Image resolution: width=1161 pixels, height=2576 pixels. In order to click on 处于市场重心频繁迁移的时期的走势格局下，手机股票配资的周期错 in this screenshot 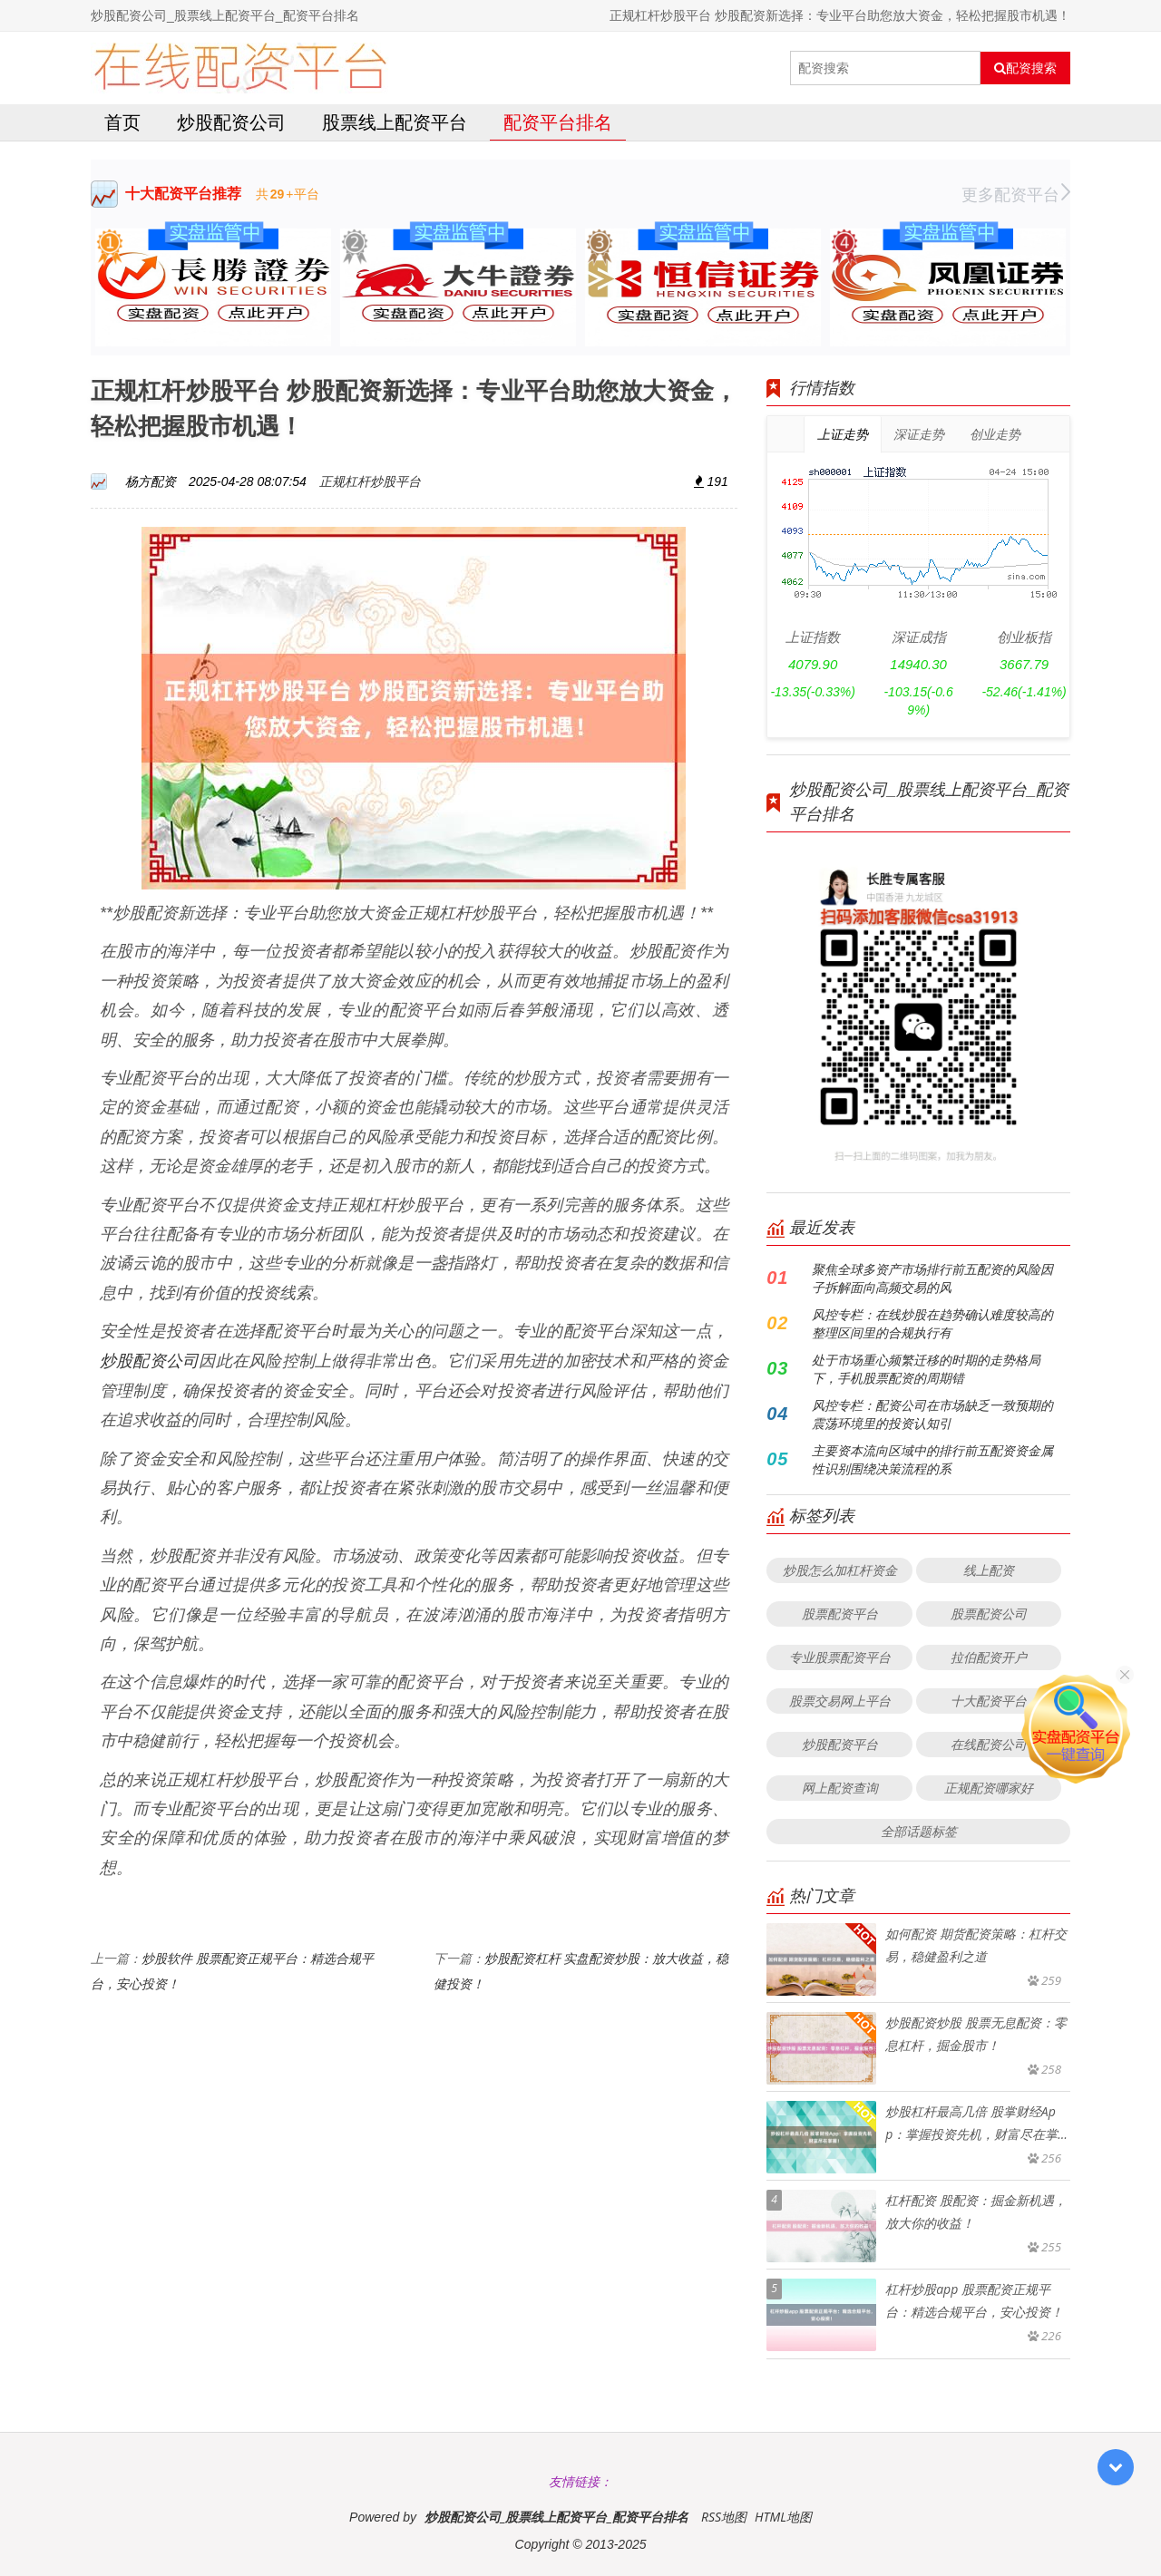, I will do `click(926, 1368)`.